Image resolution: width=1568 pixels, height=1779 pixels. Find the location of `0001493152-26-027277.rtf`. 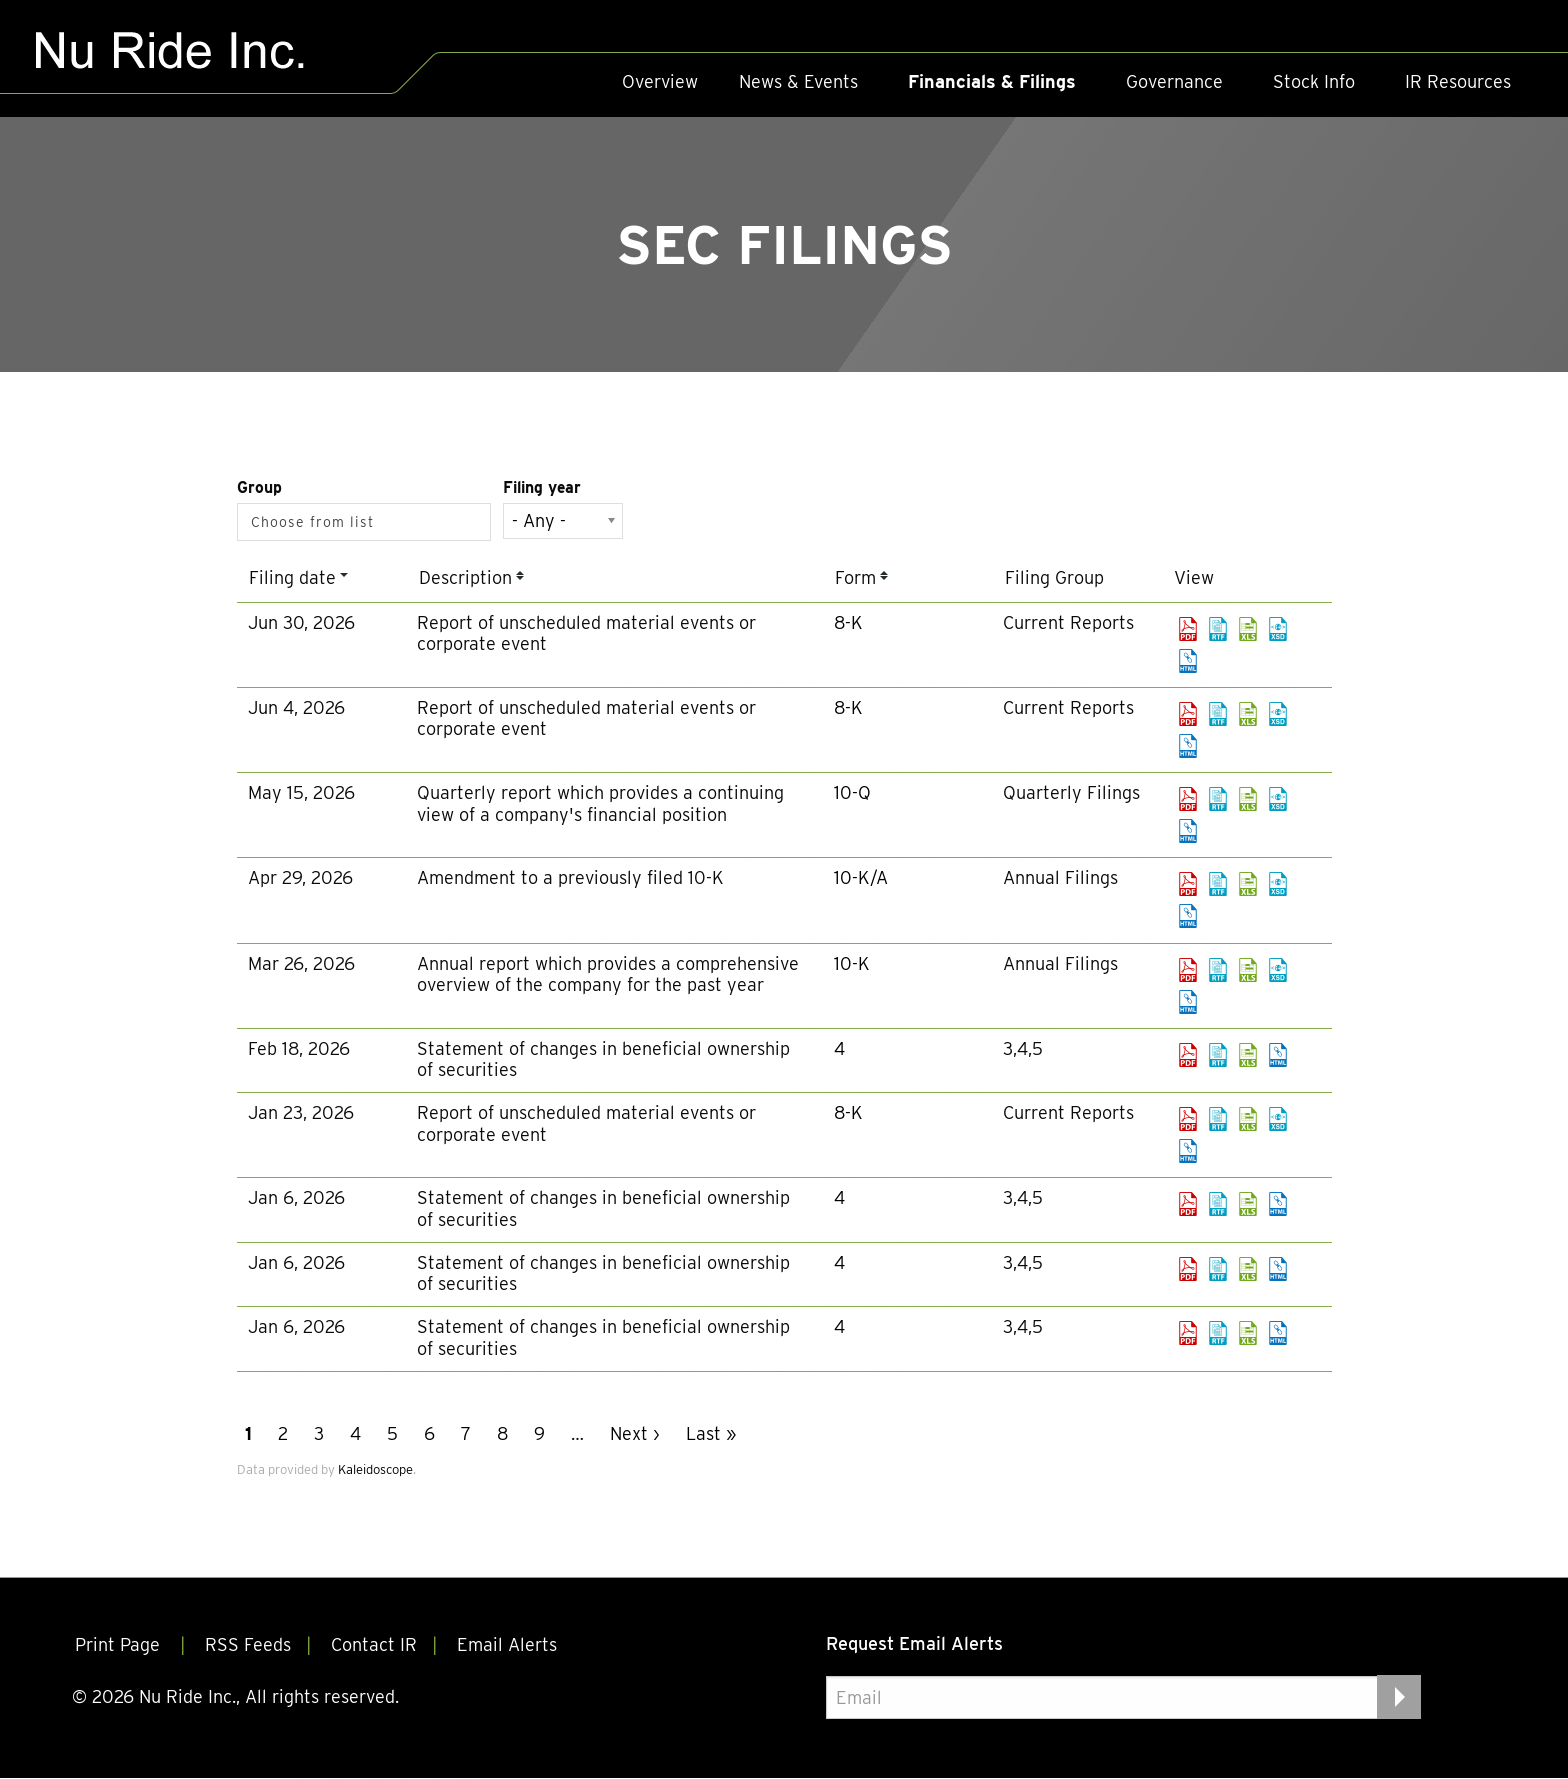

0001493152-26-027277.rtf is located at coordinates (1218, 714).